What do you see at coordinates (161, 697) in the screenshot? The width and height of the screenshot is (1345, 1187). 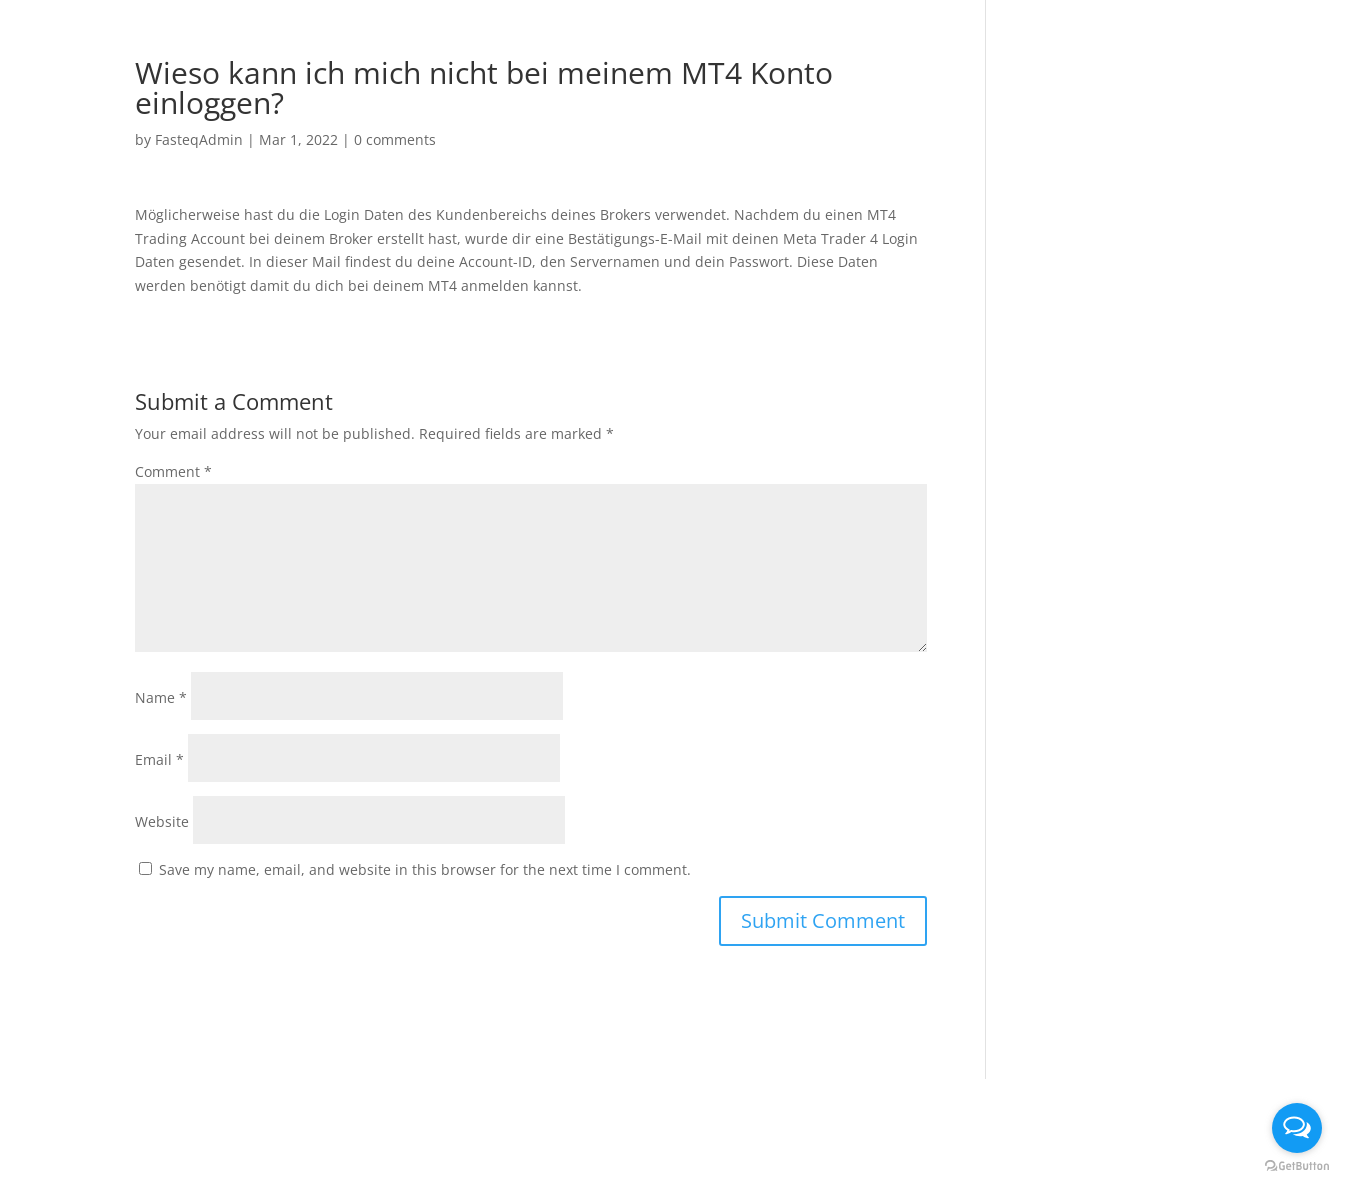 I see `Name` at bounding box center [161, 697].